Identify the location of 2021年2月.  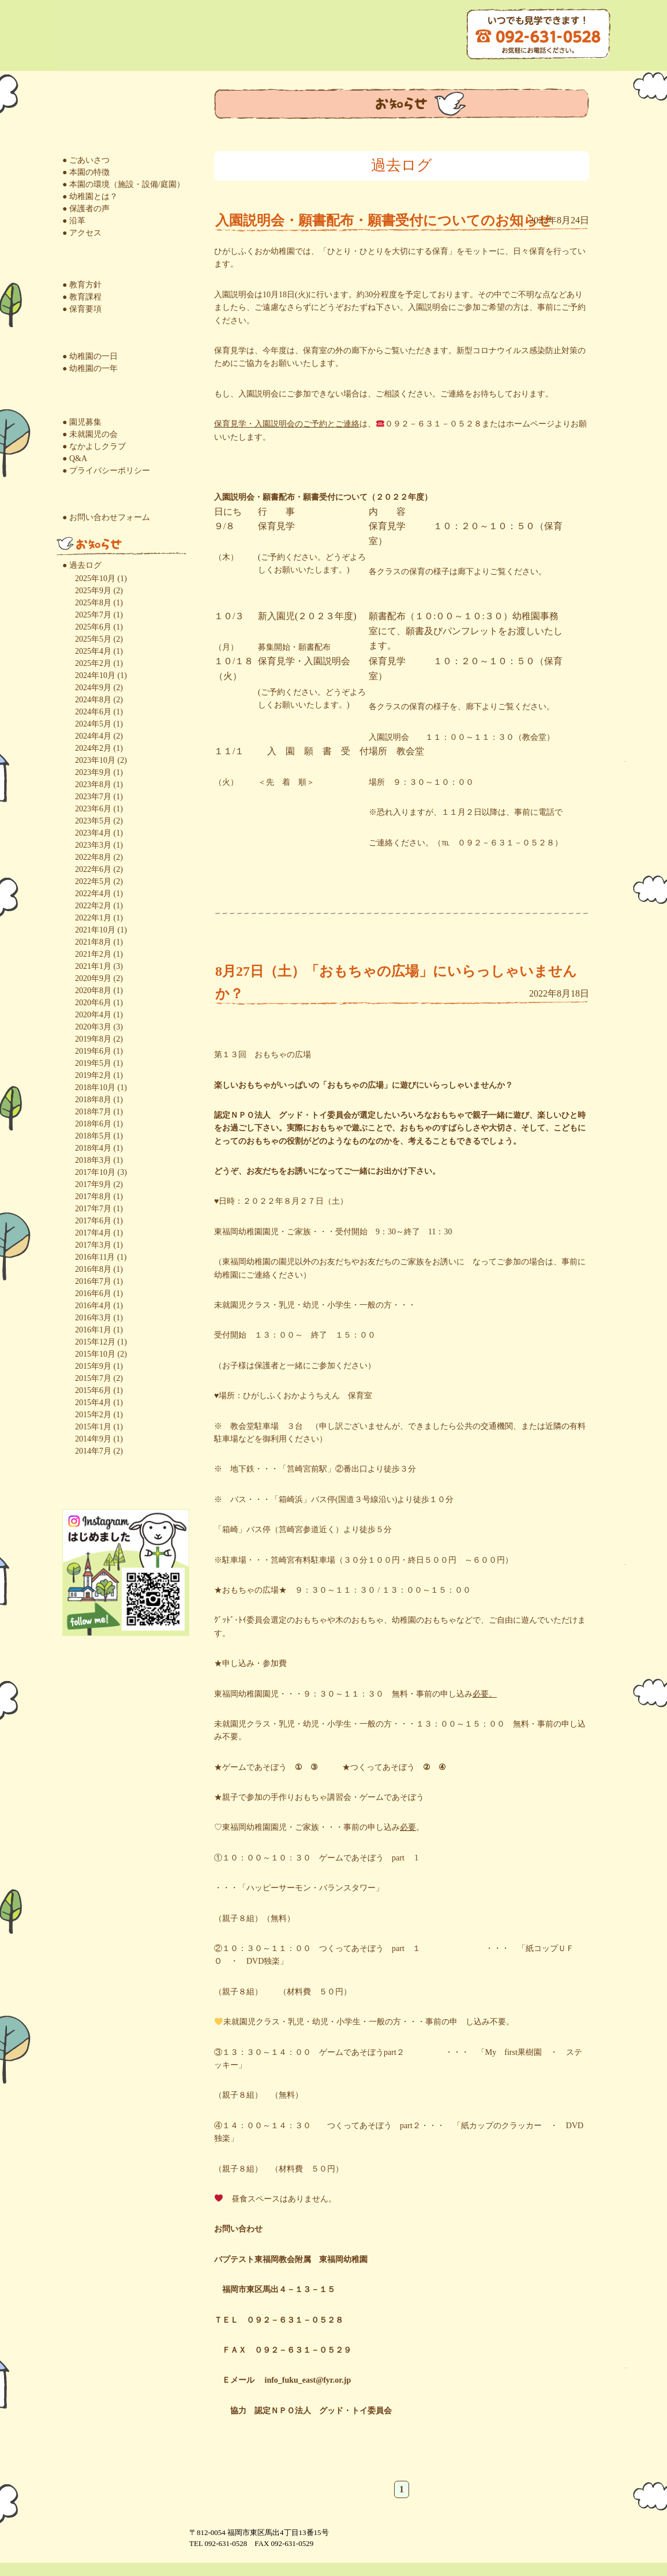
(93, 954).